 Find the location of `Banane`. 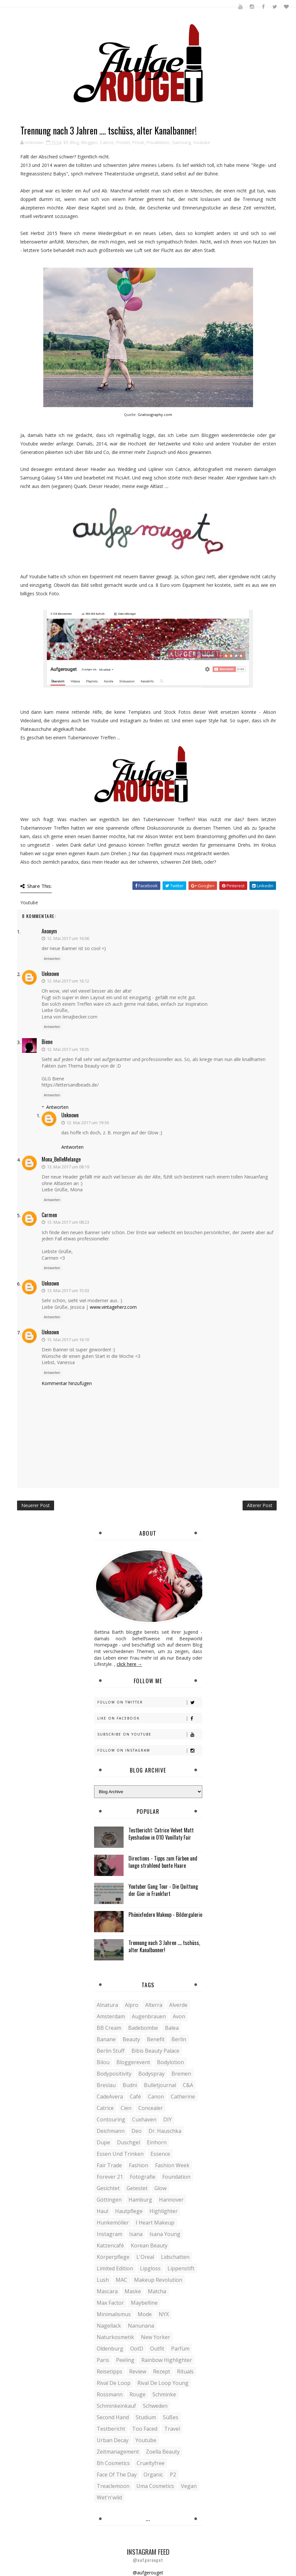

Banane is located at coordinates (106, 2039).